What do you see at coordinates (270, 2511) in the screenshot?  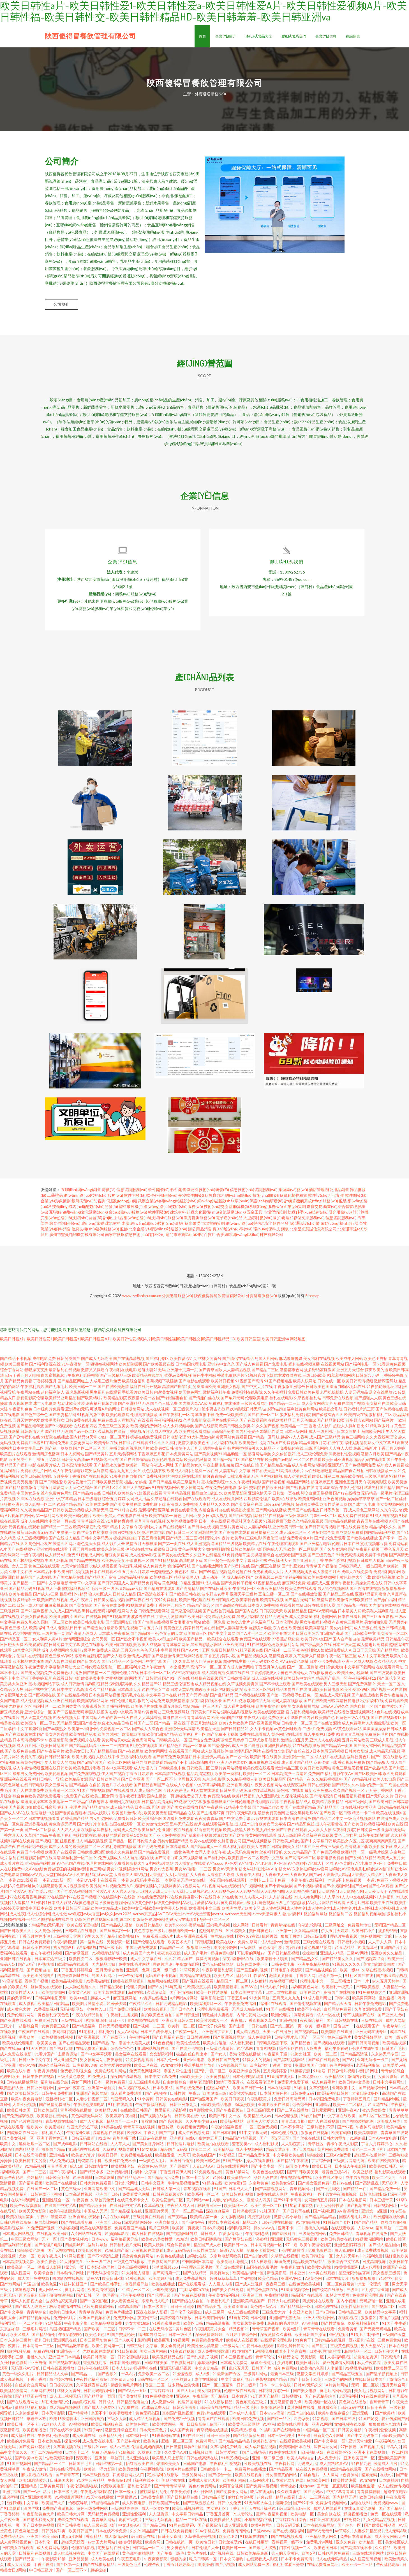 I see `福利91` at bounding box center [270, 2511].